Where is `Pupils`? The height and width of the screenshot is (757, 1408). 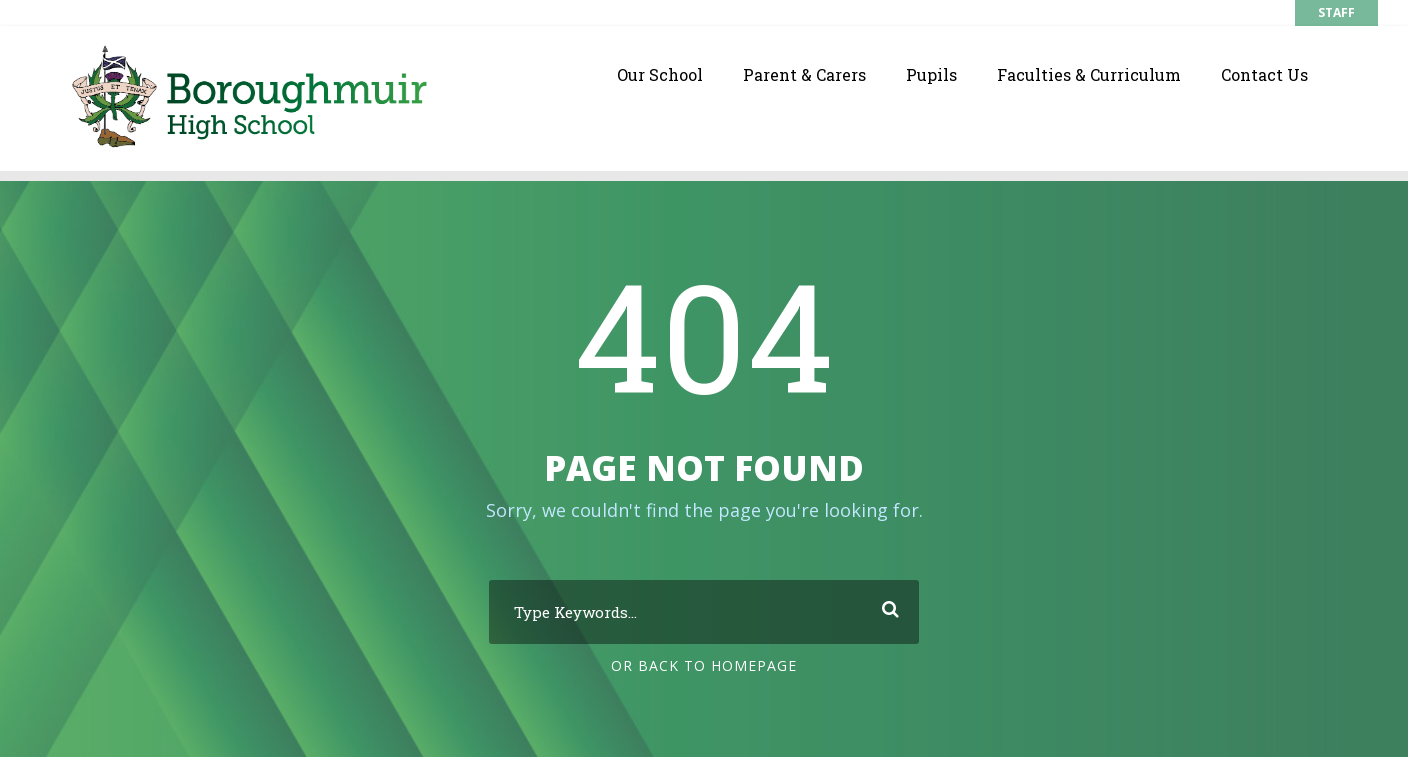 Pupils is located at coordinates (931, 74).